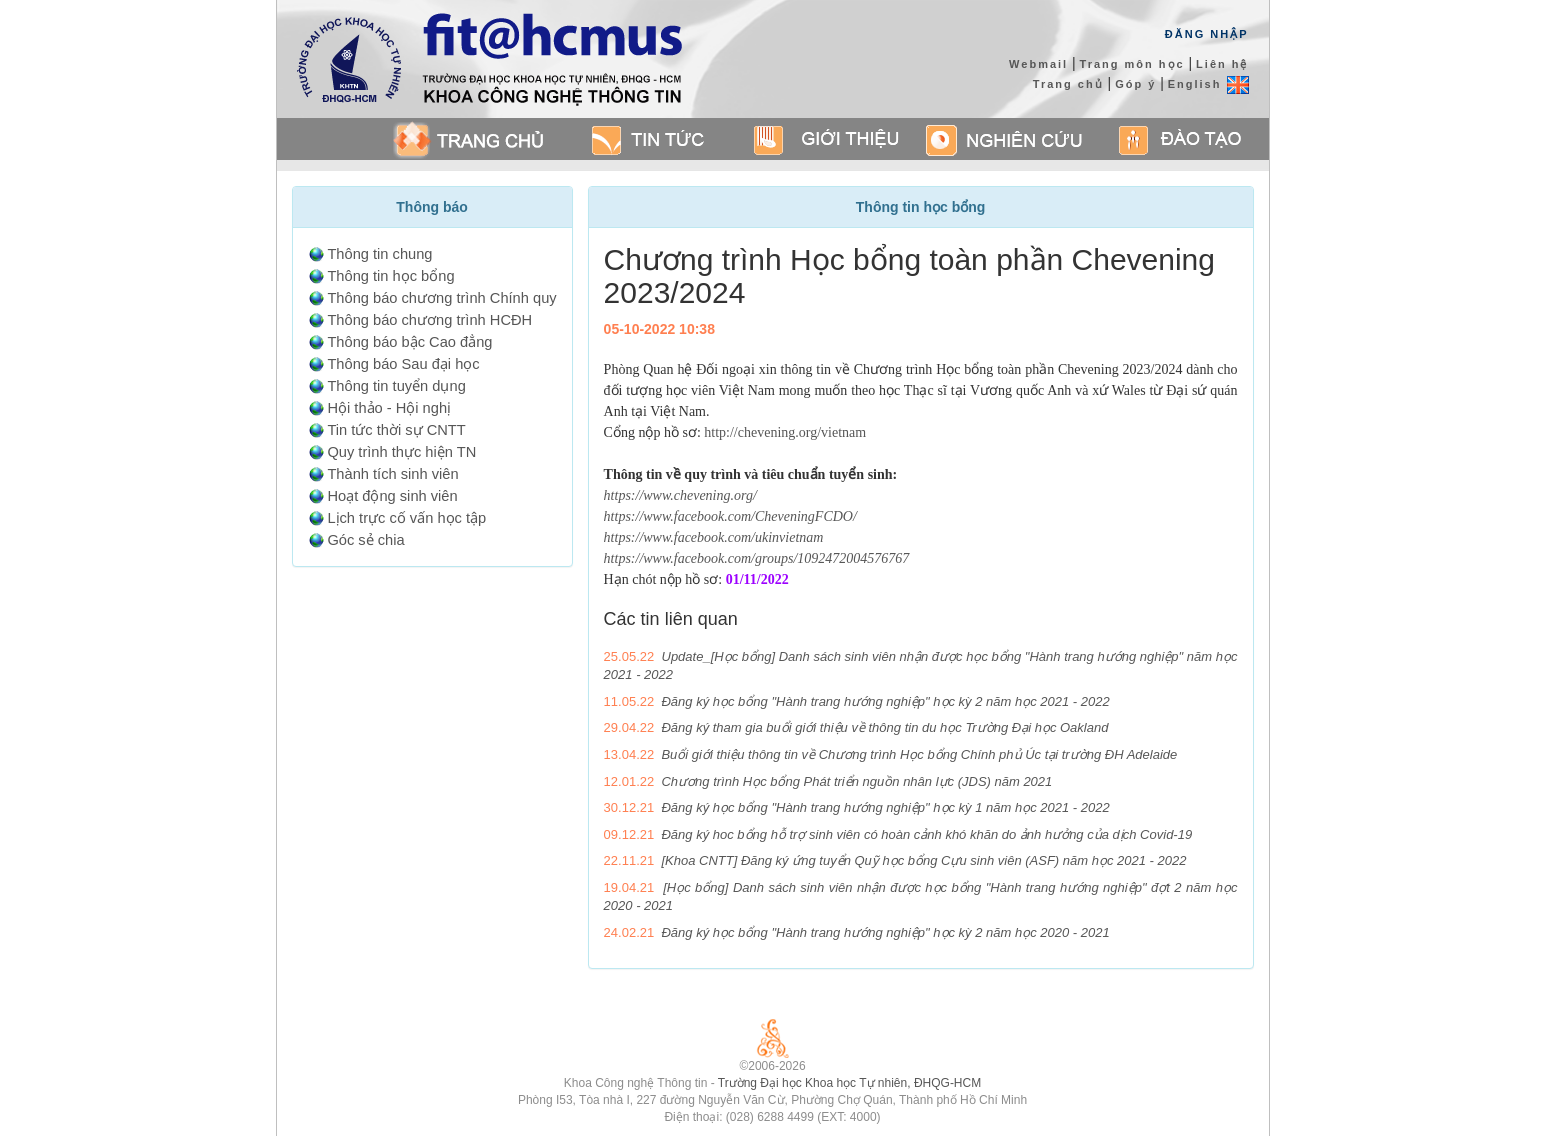 This screenshot has width=1545, height=1136. Describe the element at coordinates (919, 754) in the screenshot. I see `Buổi giới thiệu thông tin về Chương trình Học bổng Chính phủ Úc tại trường ĐH Adelaide` at that location.